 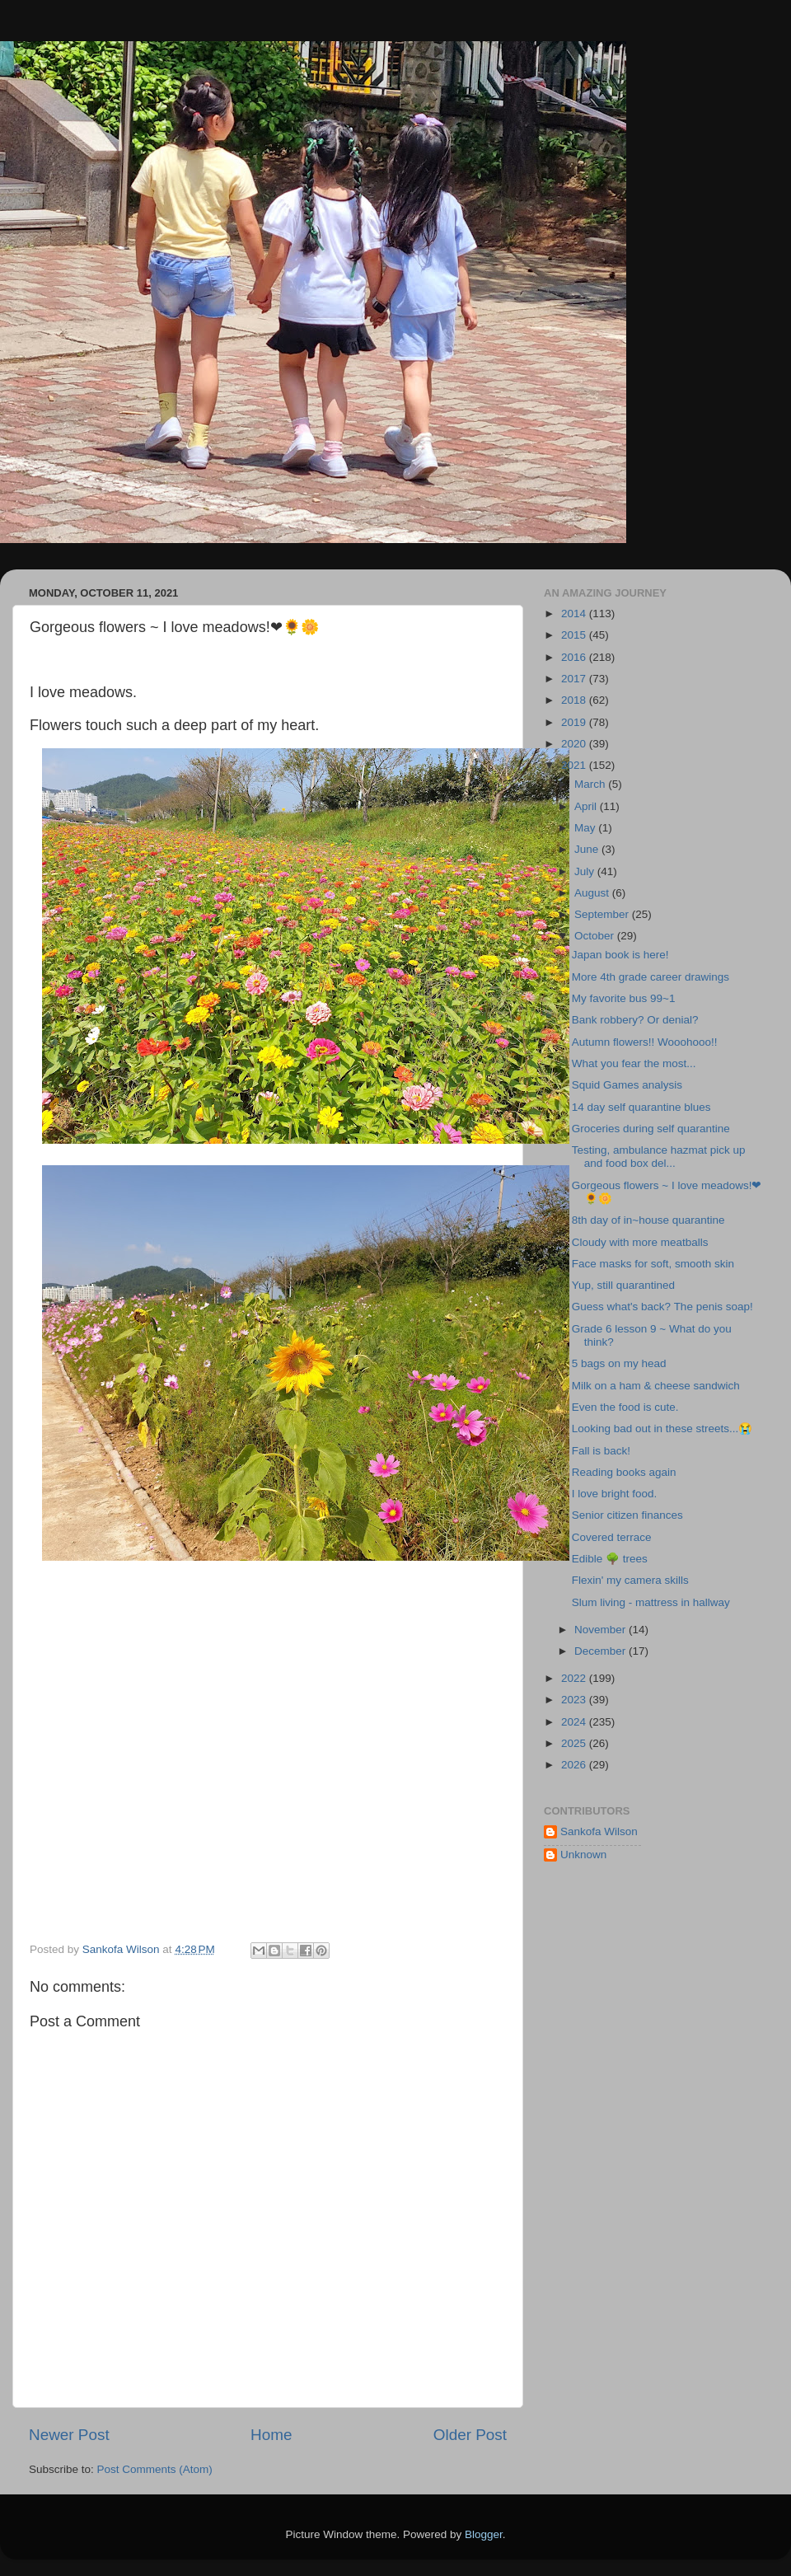 What do you see at coordinates (575, 635) in the screenshot?
I see `2015` at bounding box center [575, 635].